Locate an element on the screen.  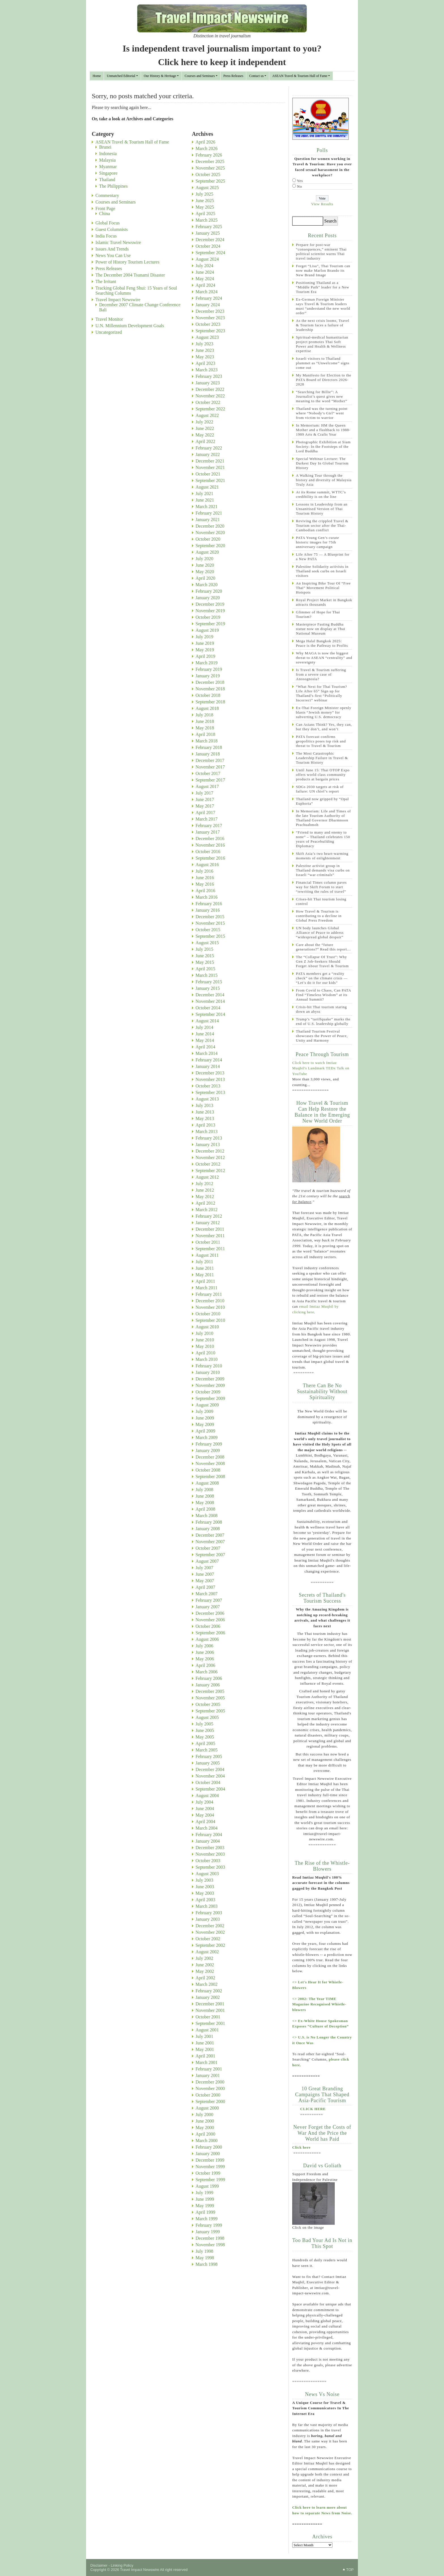
November 2014 is located at coordinates (210, 1001).